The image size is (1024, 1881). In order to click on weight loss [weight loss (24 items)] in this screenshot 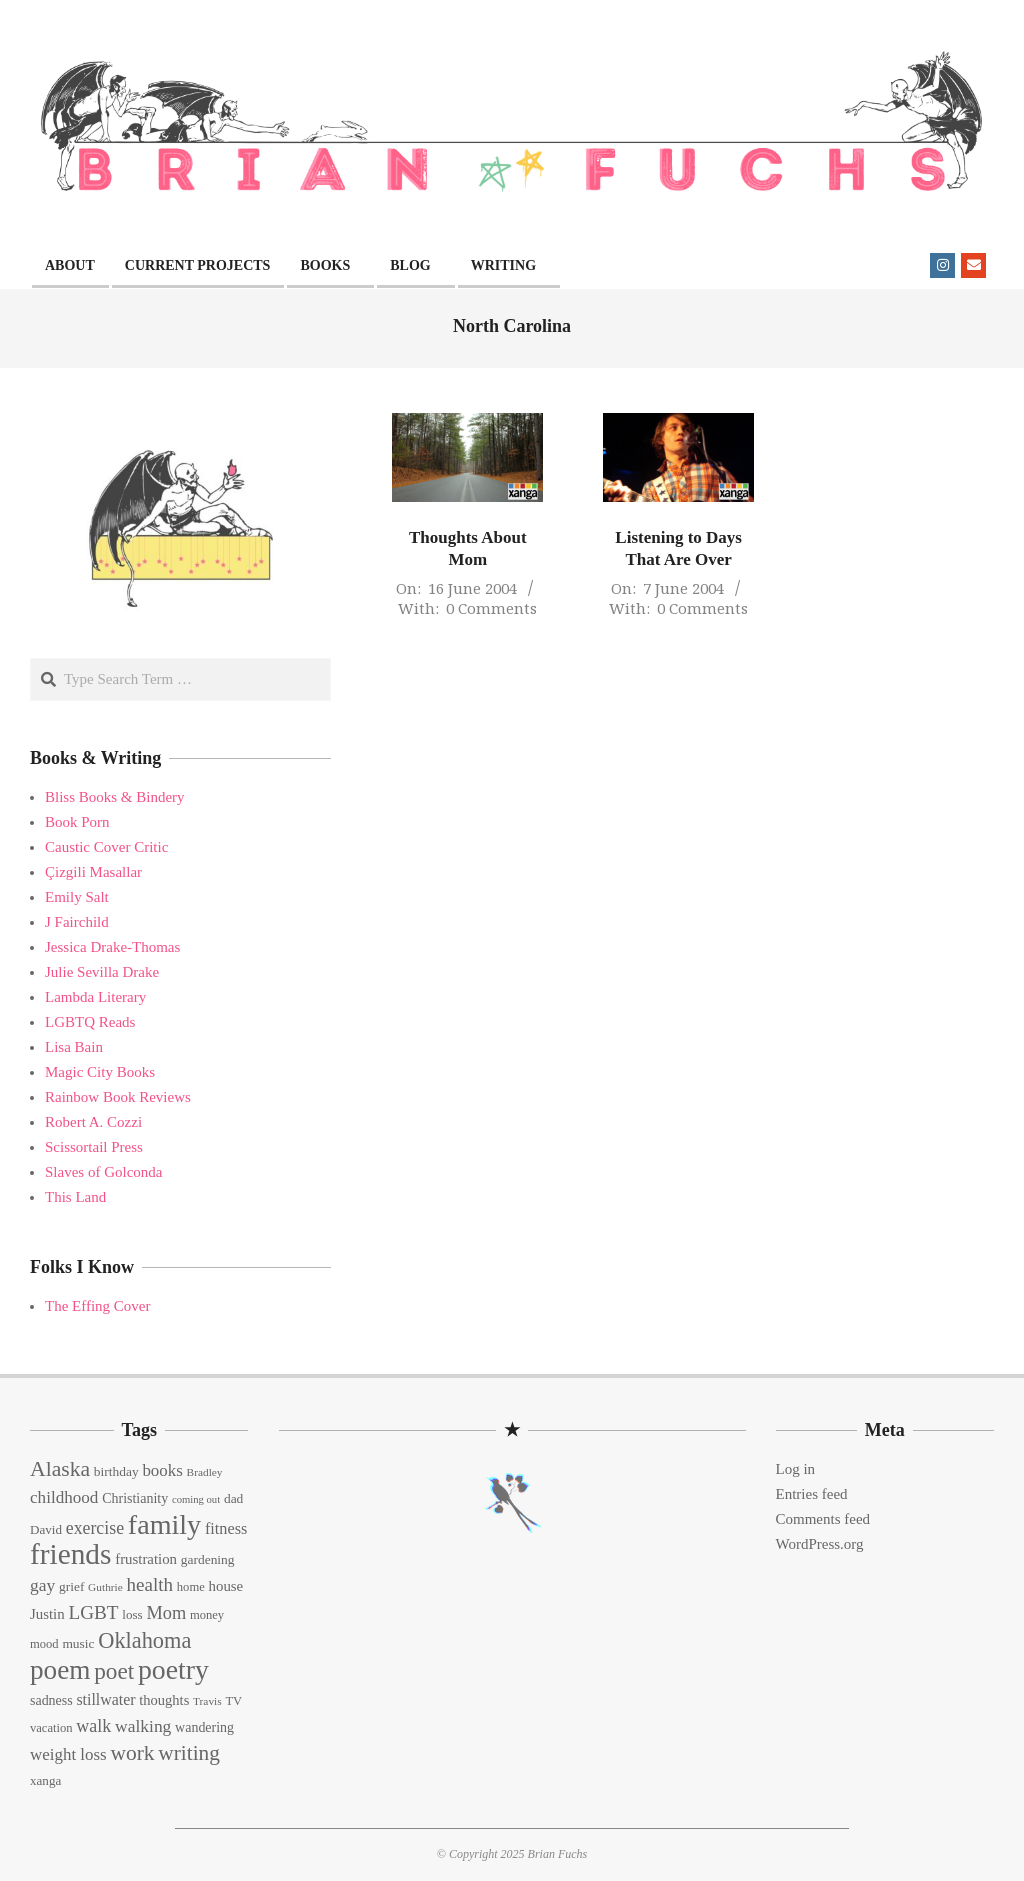, I will do `click(68, 1754)`.